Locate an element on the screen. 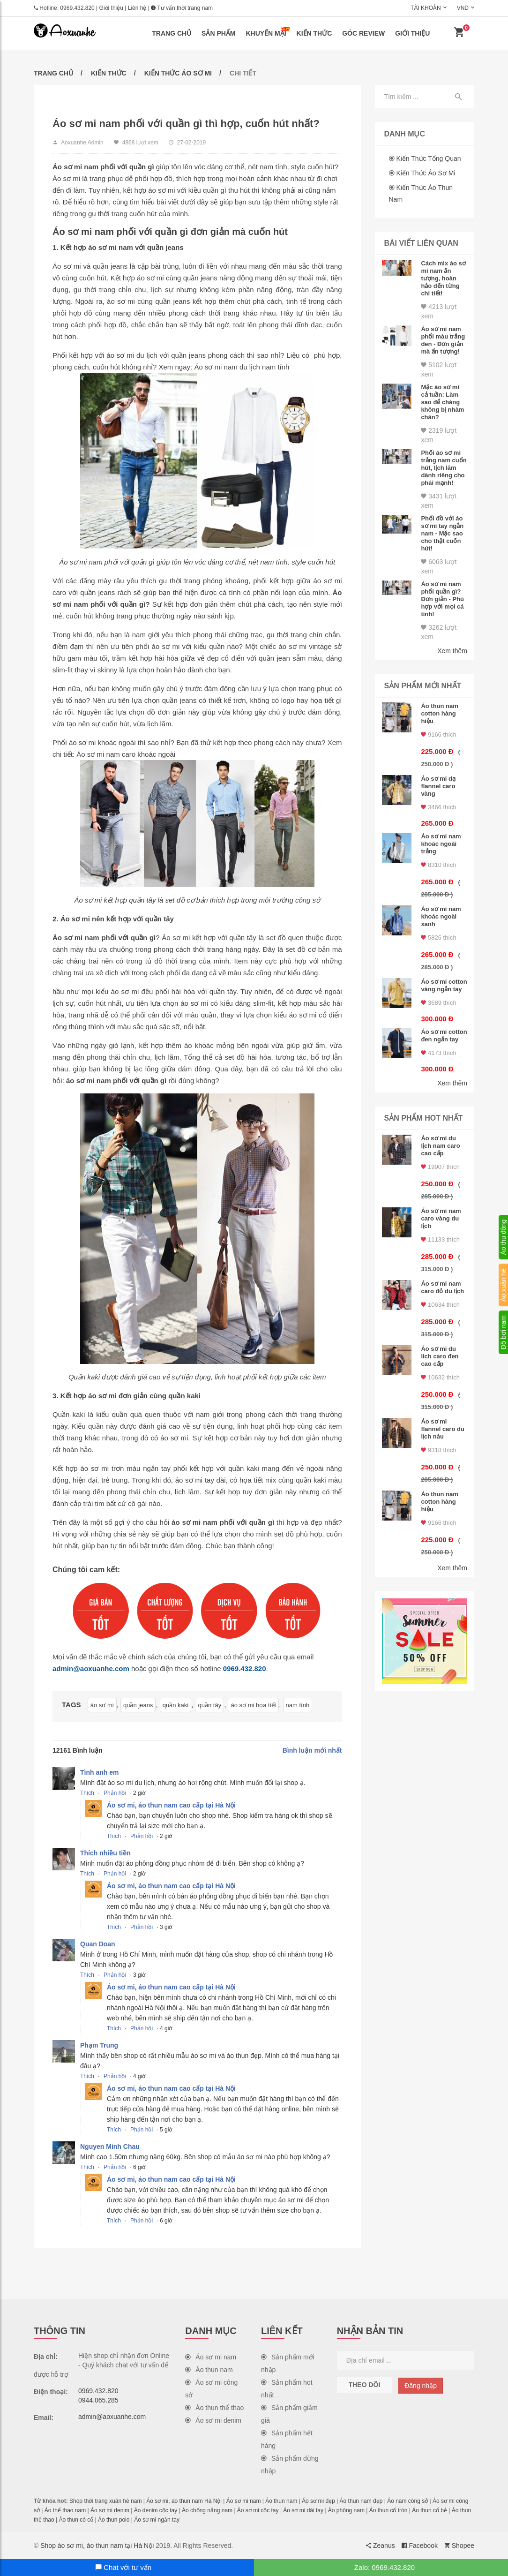  Thích is located at coordinates (87, 1793).